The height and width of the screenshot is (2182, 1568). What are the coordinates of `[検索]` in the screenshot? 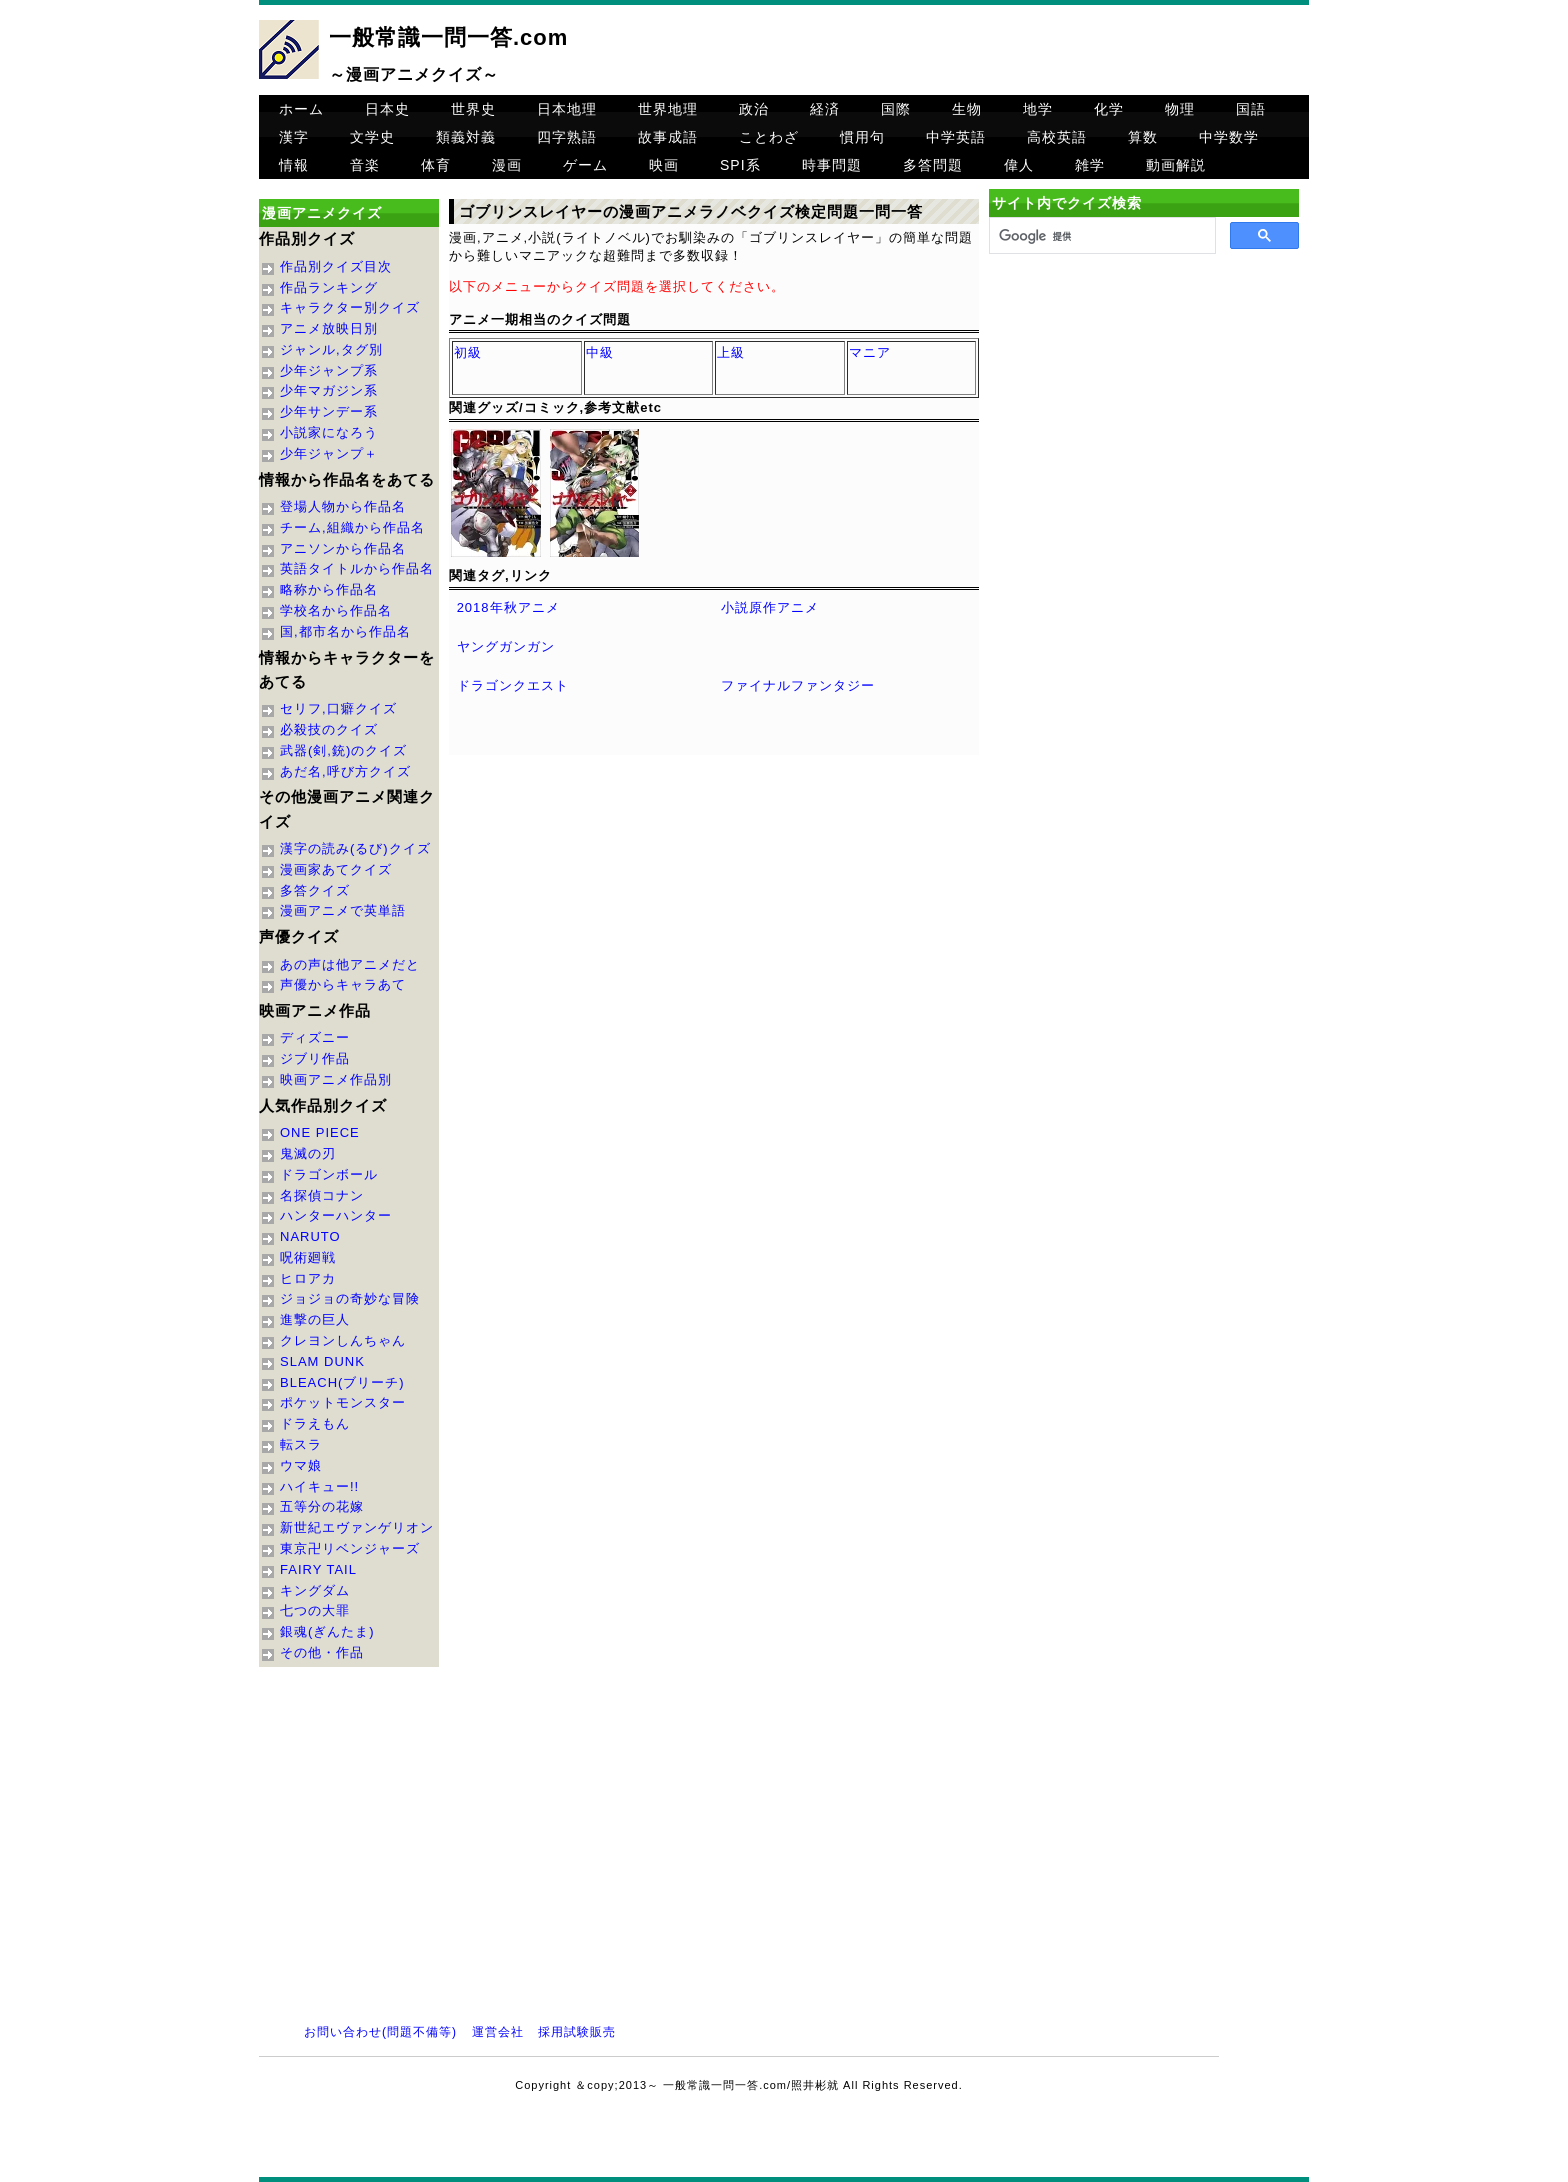 It's located at (1100, 236).